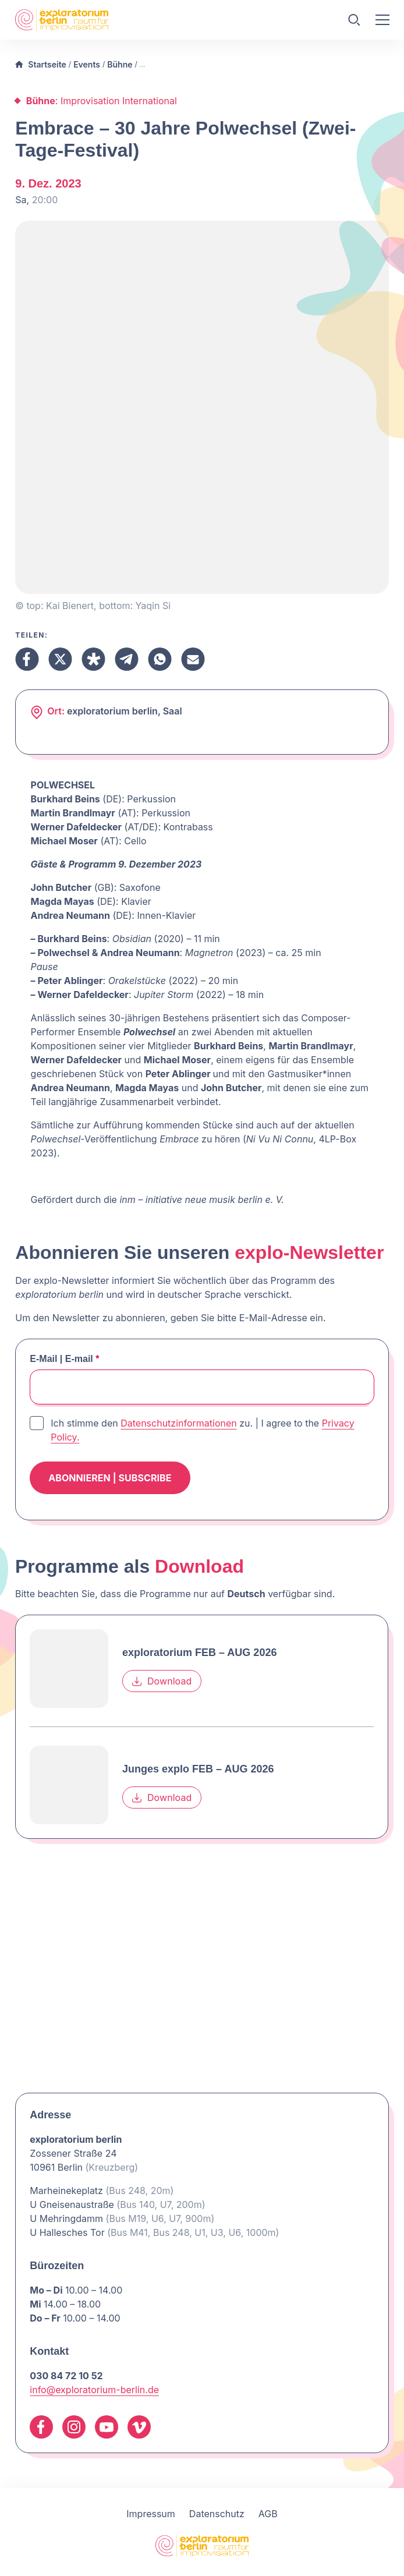  Describe the element at coordinates (162, 1681) in the screenshot. I see `Download` at that location.